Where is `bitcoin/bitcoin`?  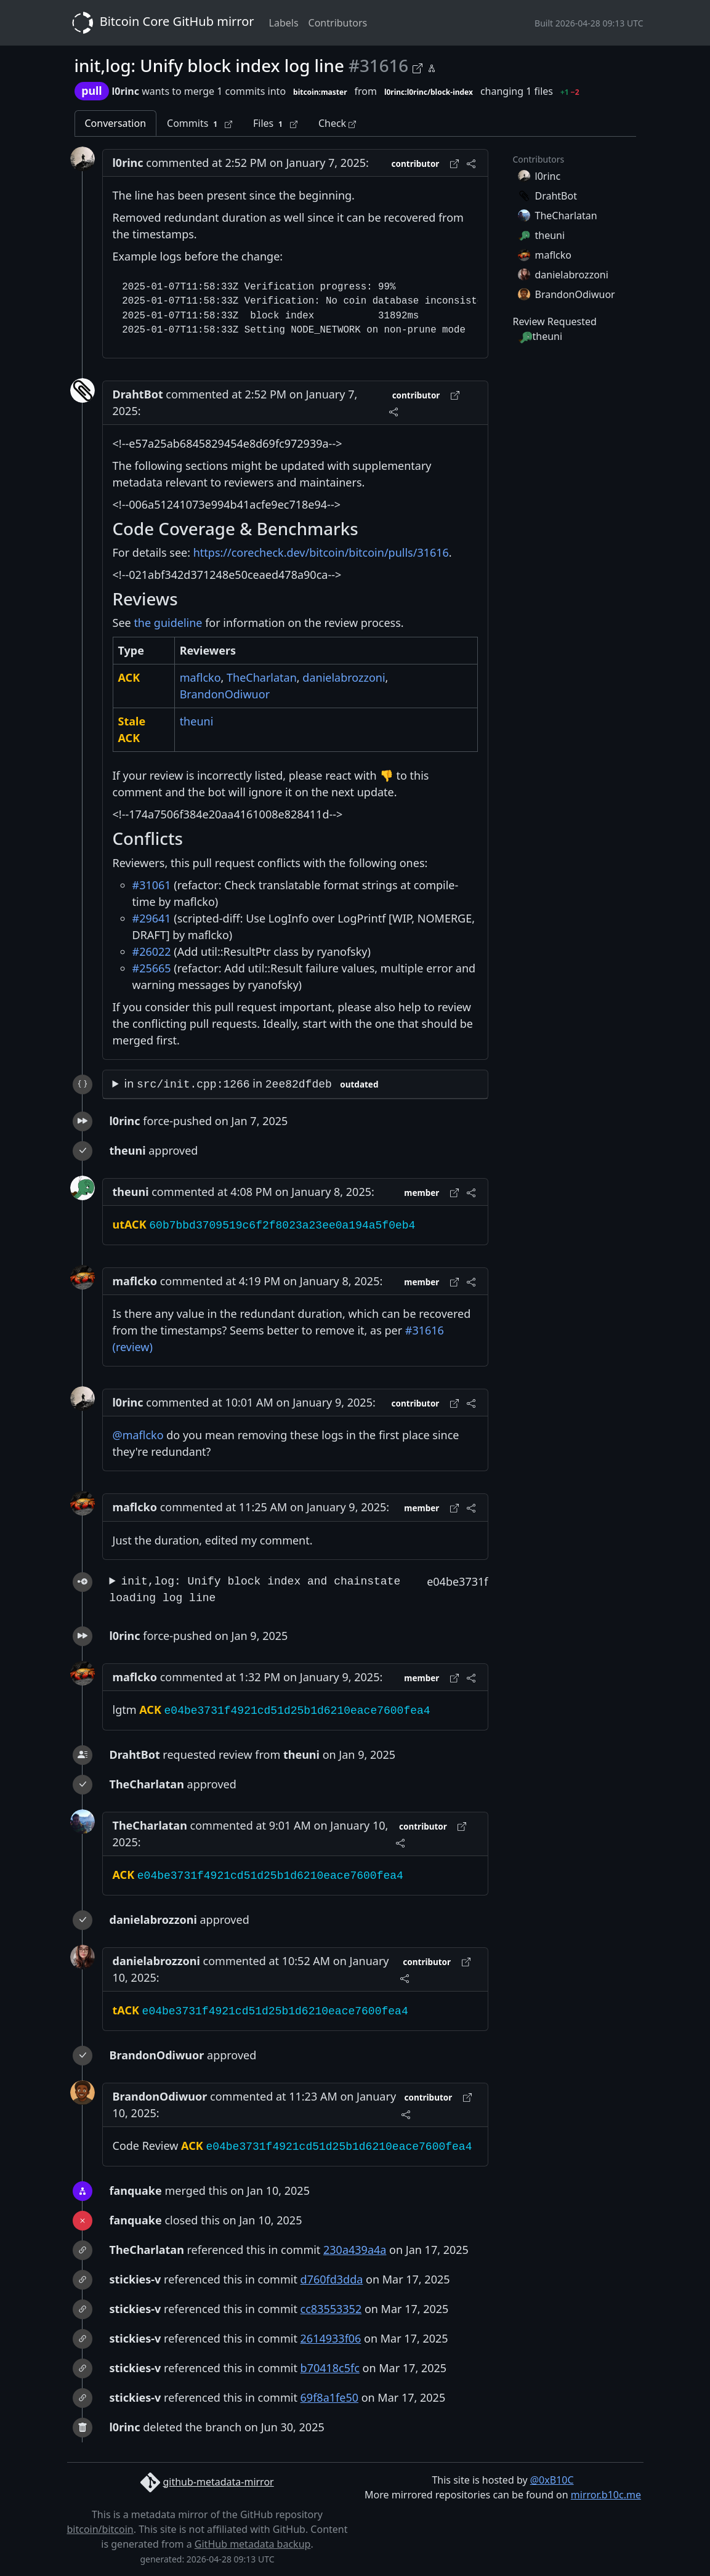
bitcoin/bitcoin is located at coordinates (100, 2529).